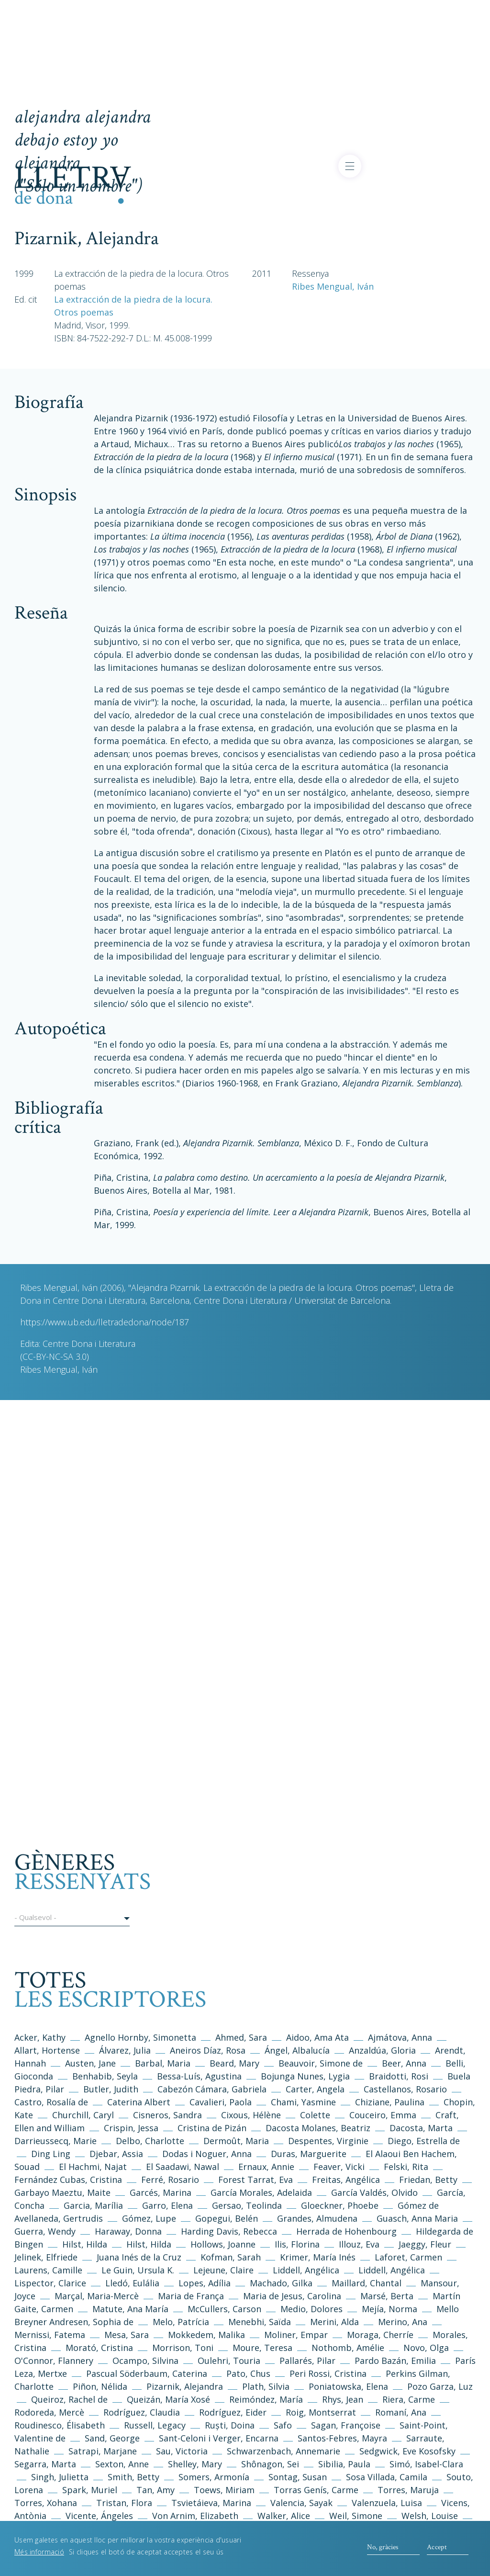 The height and width of the screenshot is (2576, 490). I want to click on Shelley, Mary, so click(195, 2464).